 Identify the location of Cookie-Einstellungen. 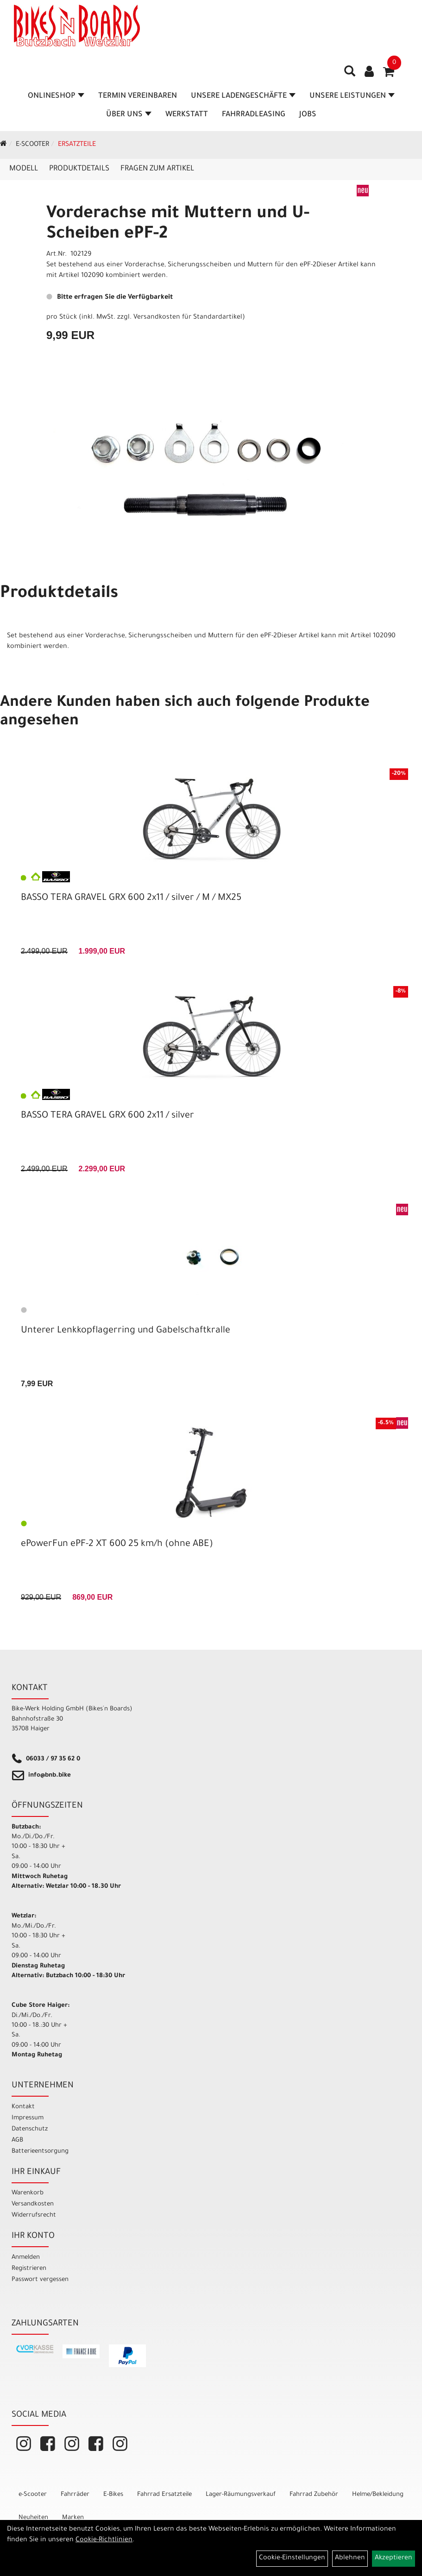
(292, 2558).